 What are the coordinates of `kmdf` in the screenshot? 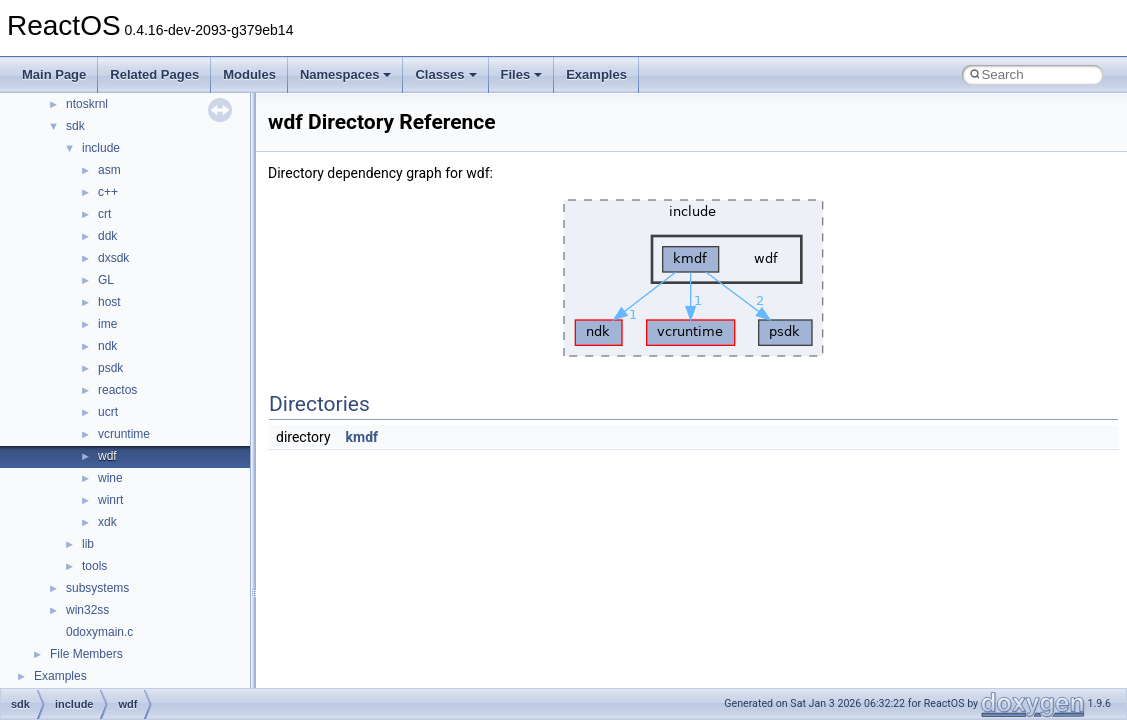 It's located at (362, 437).